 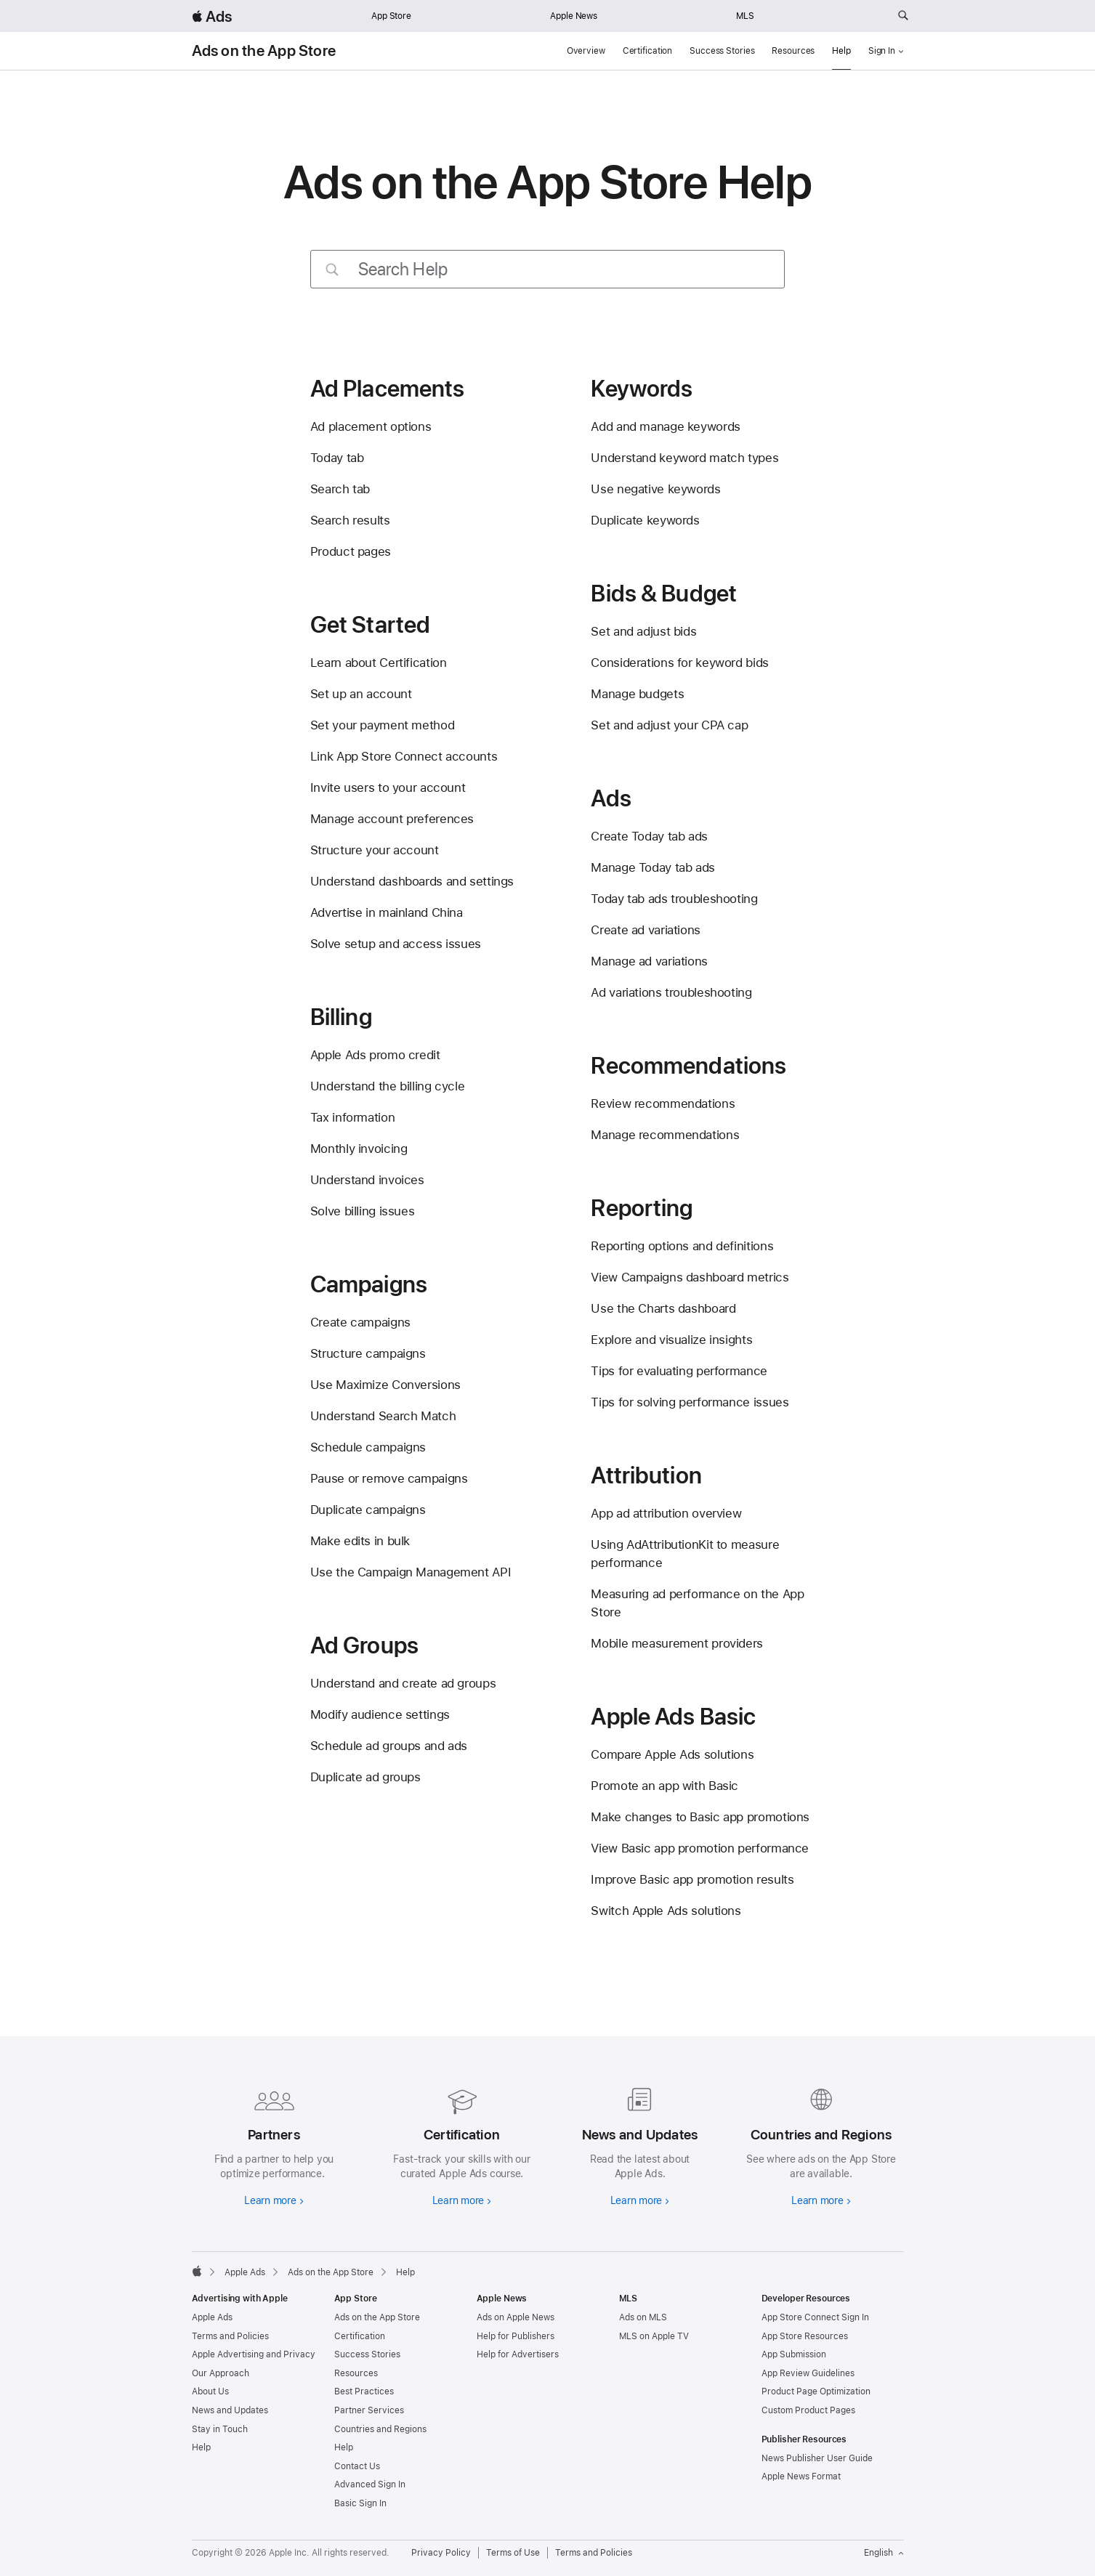 I want to click on Understand the billing cycle, so click(x=387, y=1086).